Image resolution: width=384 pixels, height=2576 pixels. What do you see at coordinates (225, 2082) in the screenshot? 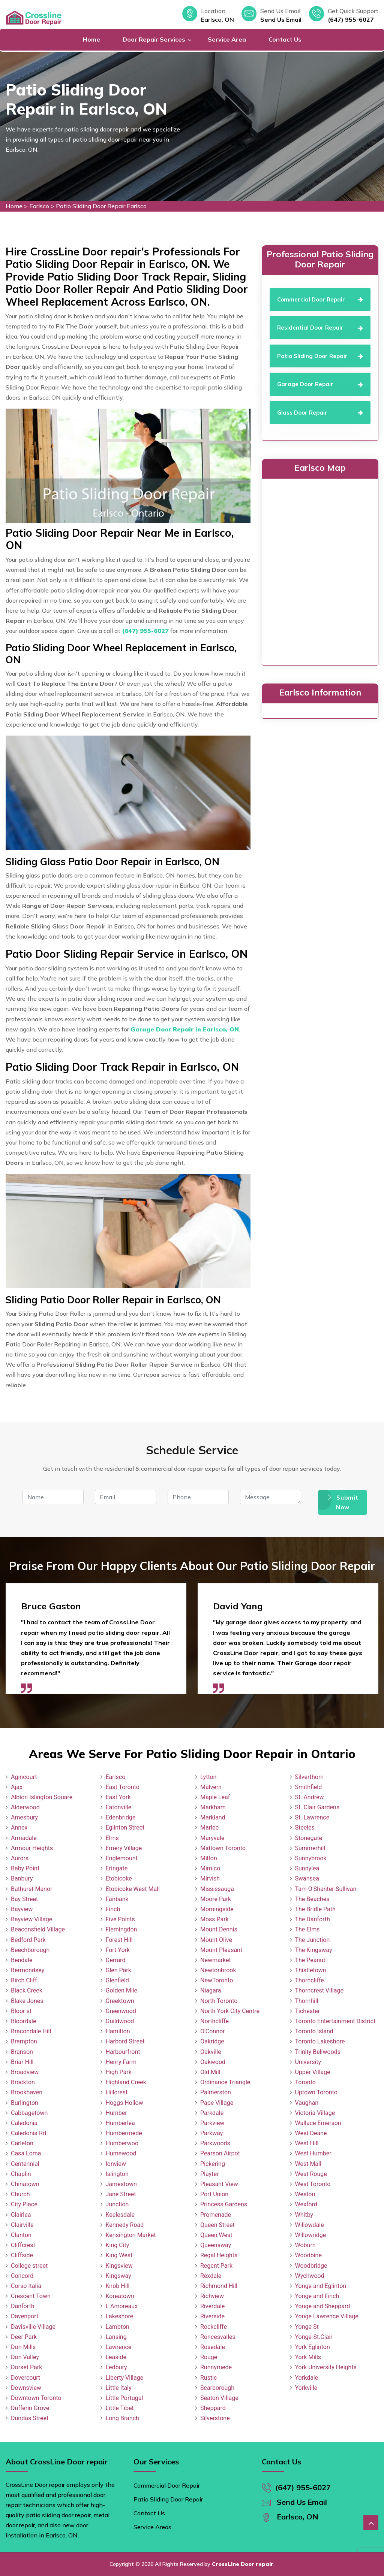
I see `Ordinance Triangle` at bounding box center [225, 2082].